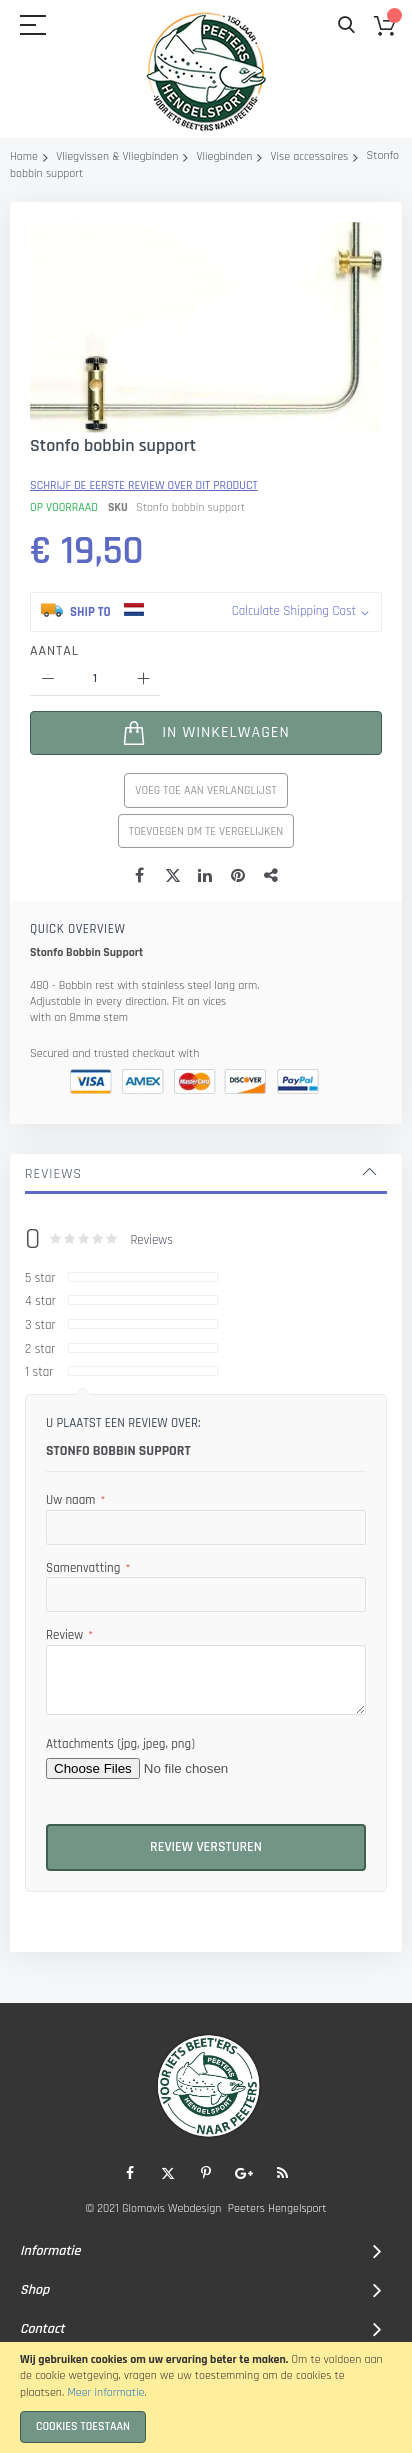 The width and height of the screenshot is (412, 2453). What do you see at coordinates (294, 752) in the screenshot?
I see `Calculate Shipping Cost` at bounding box center [294, 752].